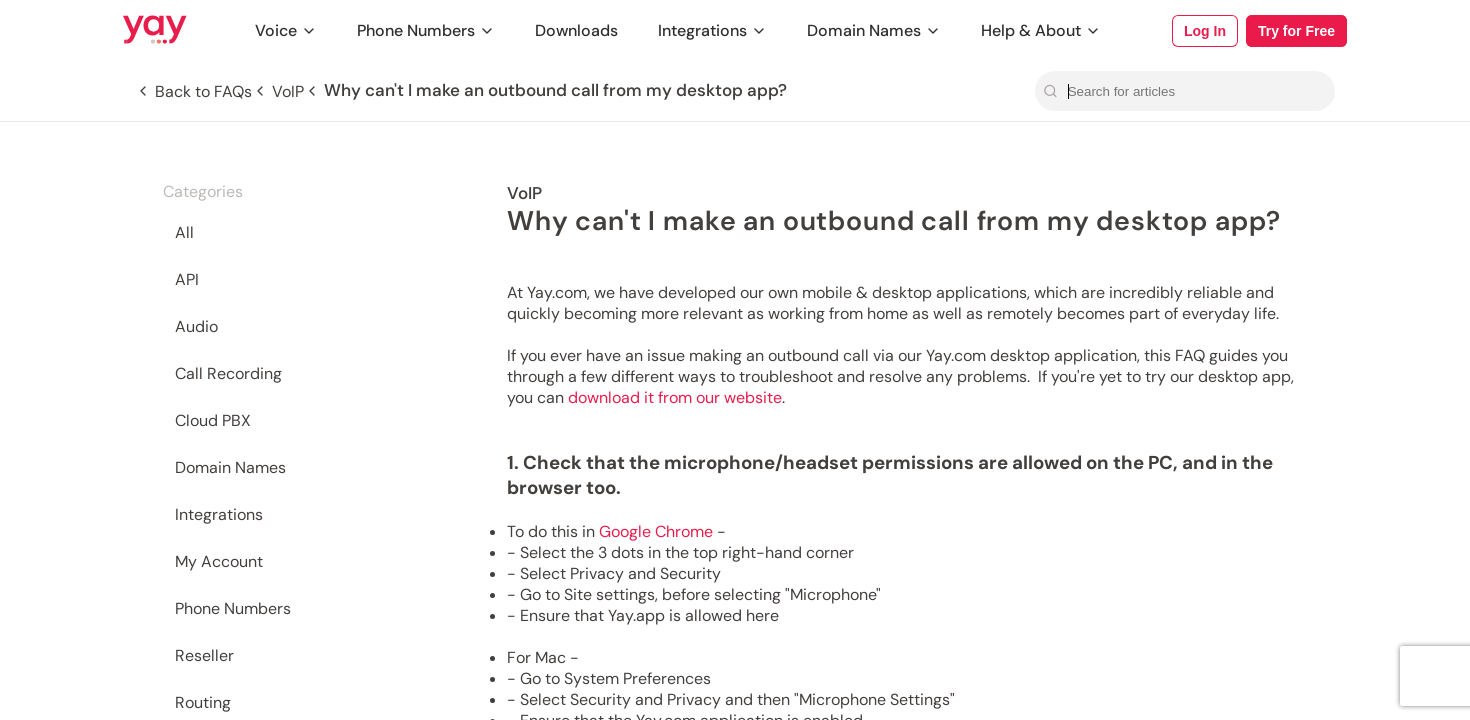  What do you see at coordinates (712, 30) in the screenshot?
I see `Integrations` at bounding box center [712, 30].